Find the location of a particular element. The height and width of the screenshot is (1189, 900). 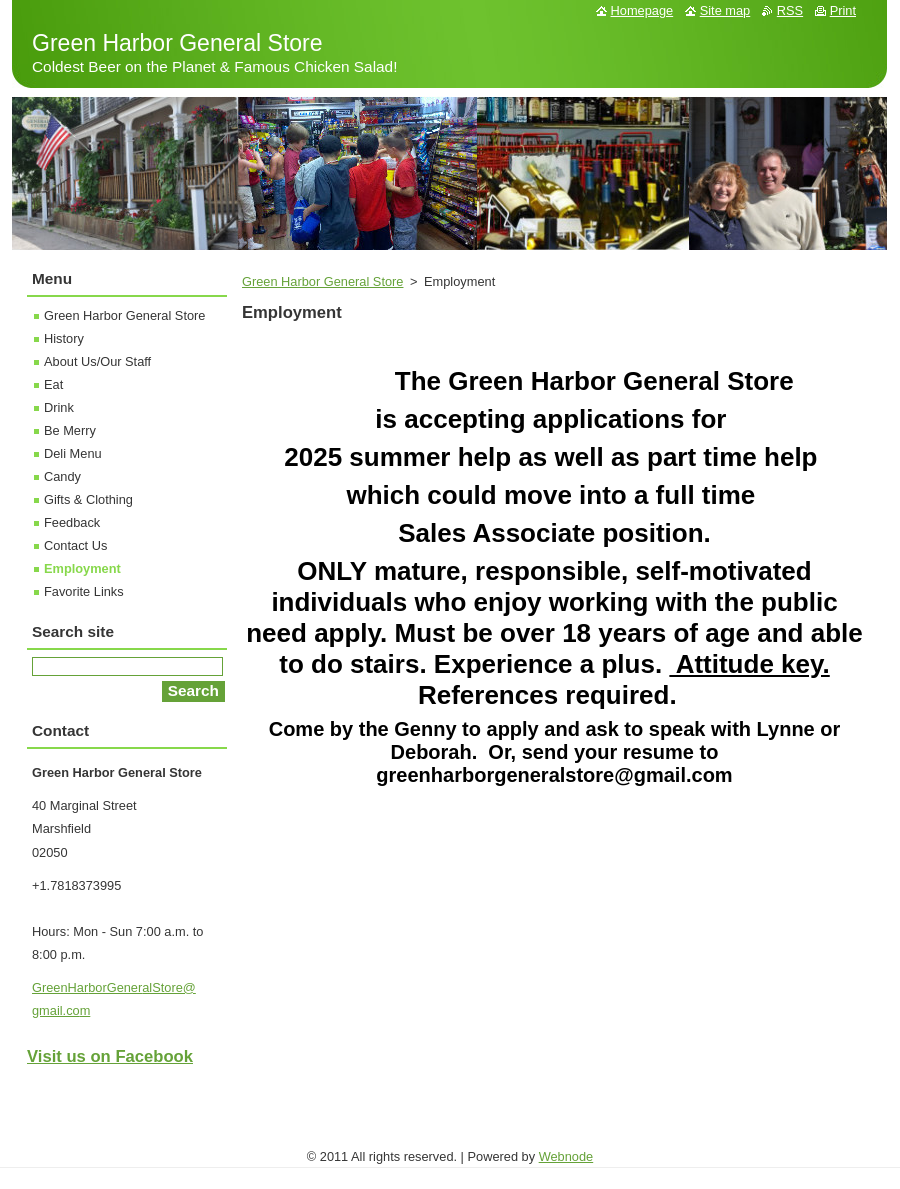

Webnode is located at coordinates (566, 1156).